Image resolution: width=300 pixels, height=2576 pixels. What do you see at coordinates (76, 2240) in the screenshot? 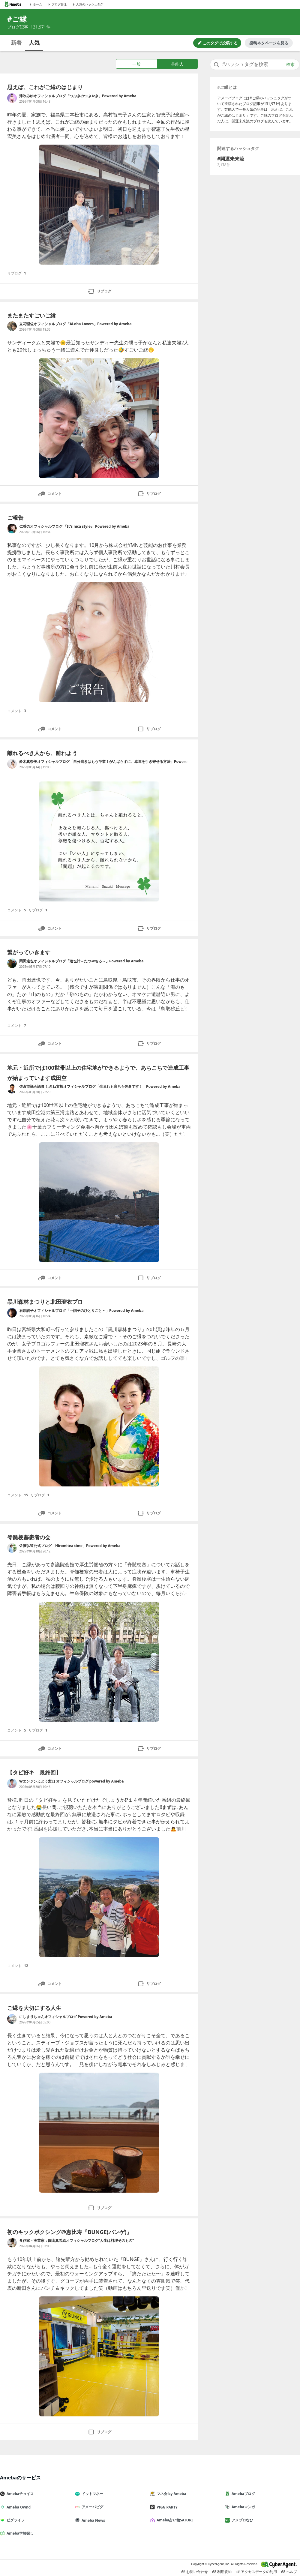
I see `食作家・実業家：園山真希絵オフィシャルブログ”人生は料理そのもの” [食作家・実業家：園山真希絵オフィシャルブログ”人生は料理そのもの” のブログへのリンク]` at bounding box center [76, 2240].